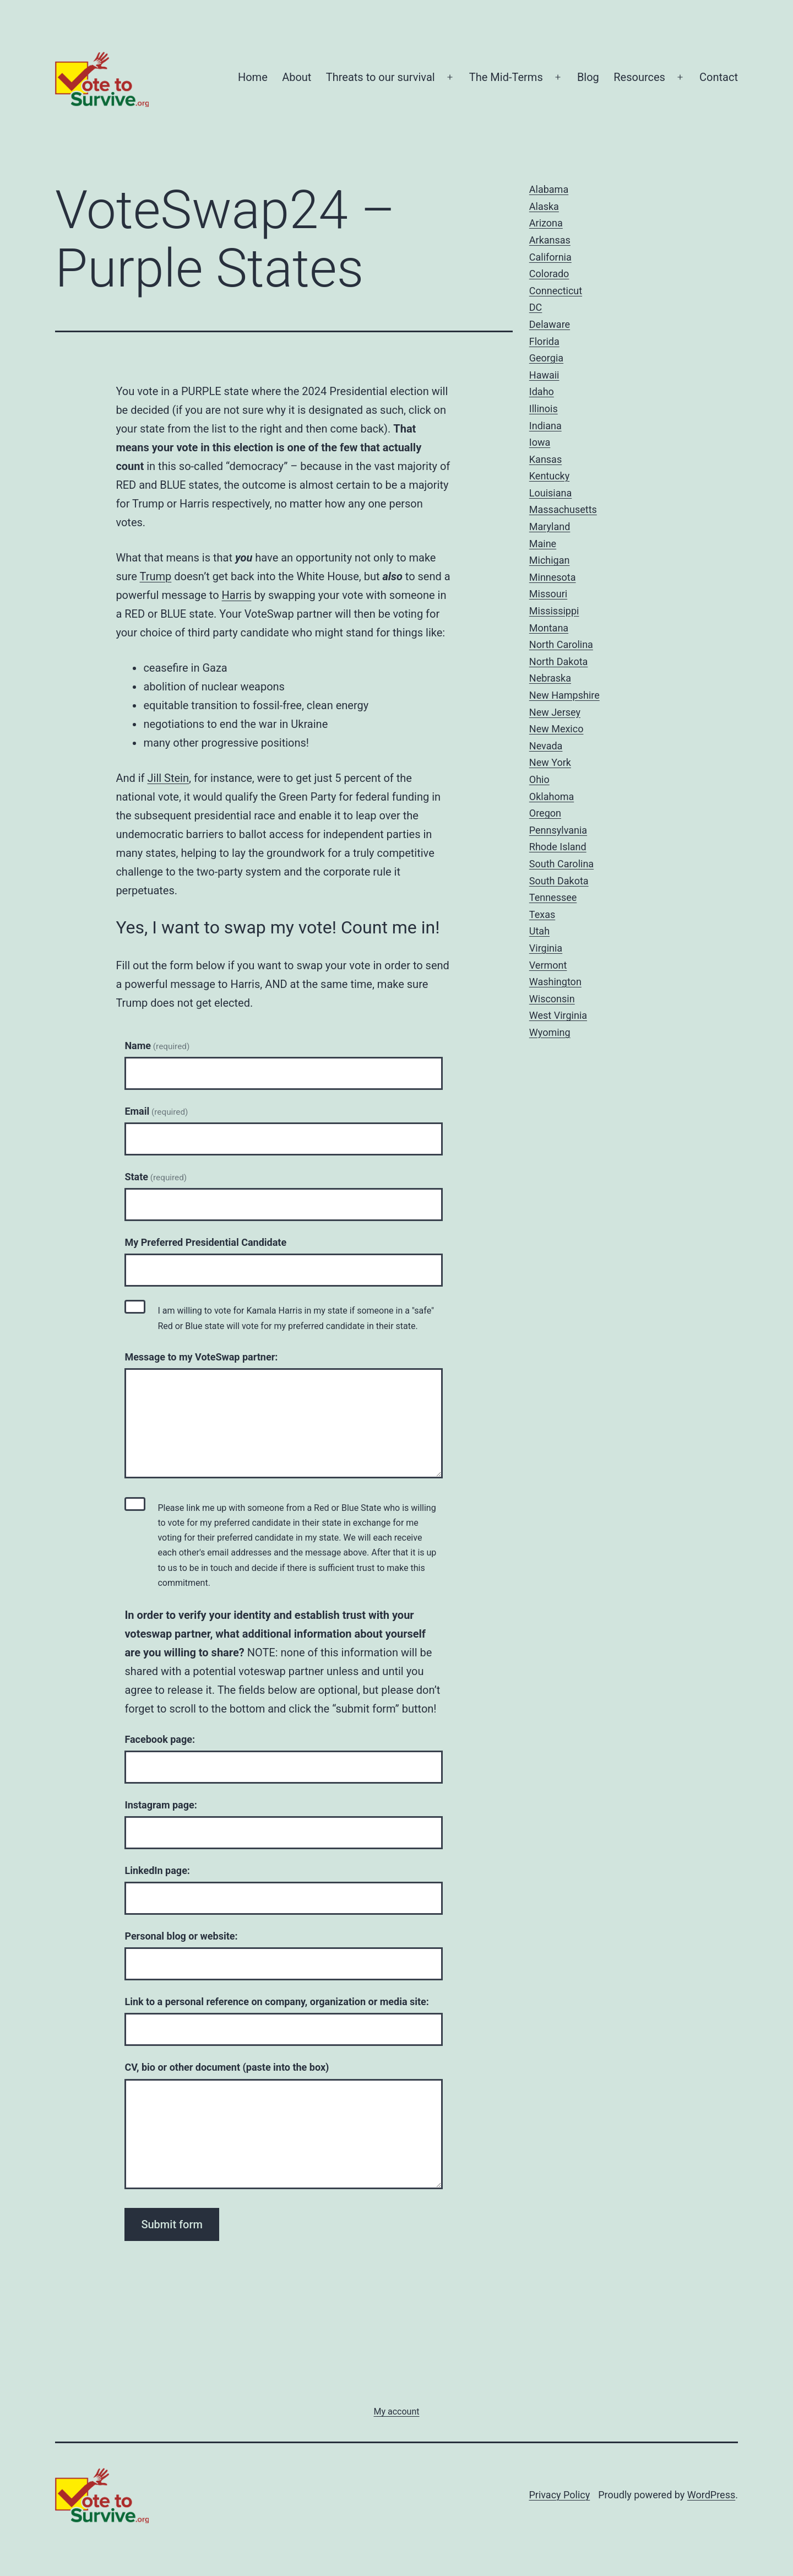  Describe the element at coordinates (588, 77) in the screenshot. I see `Blog` at that location.